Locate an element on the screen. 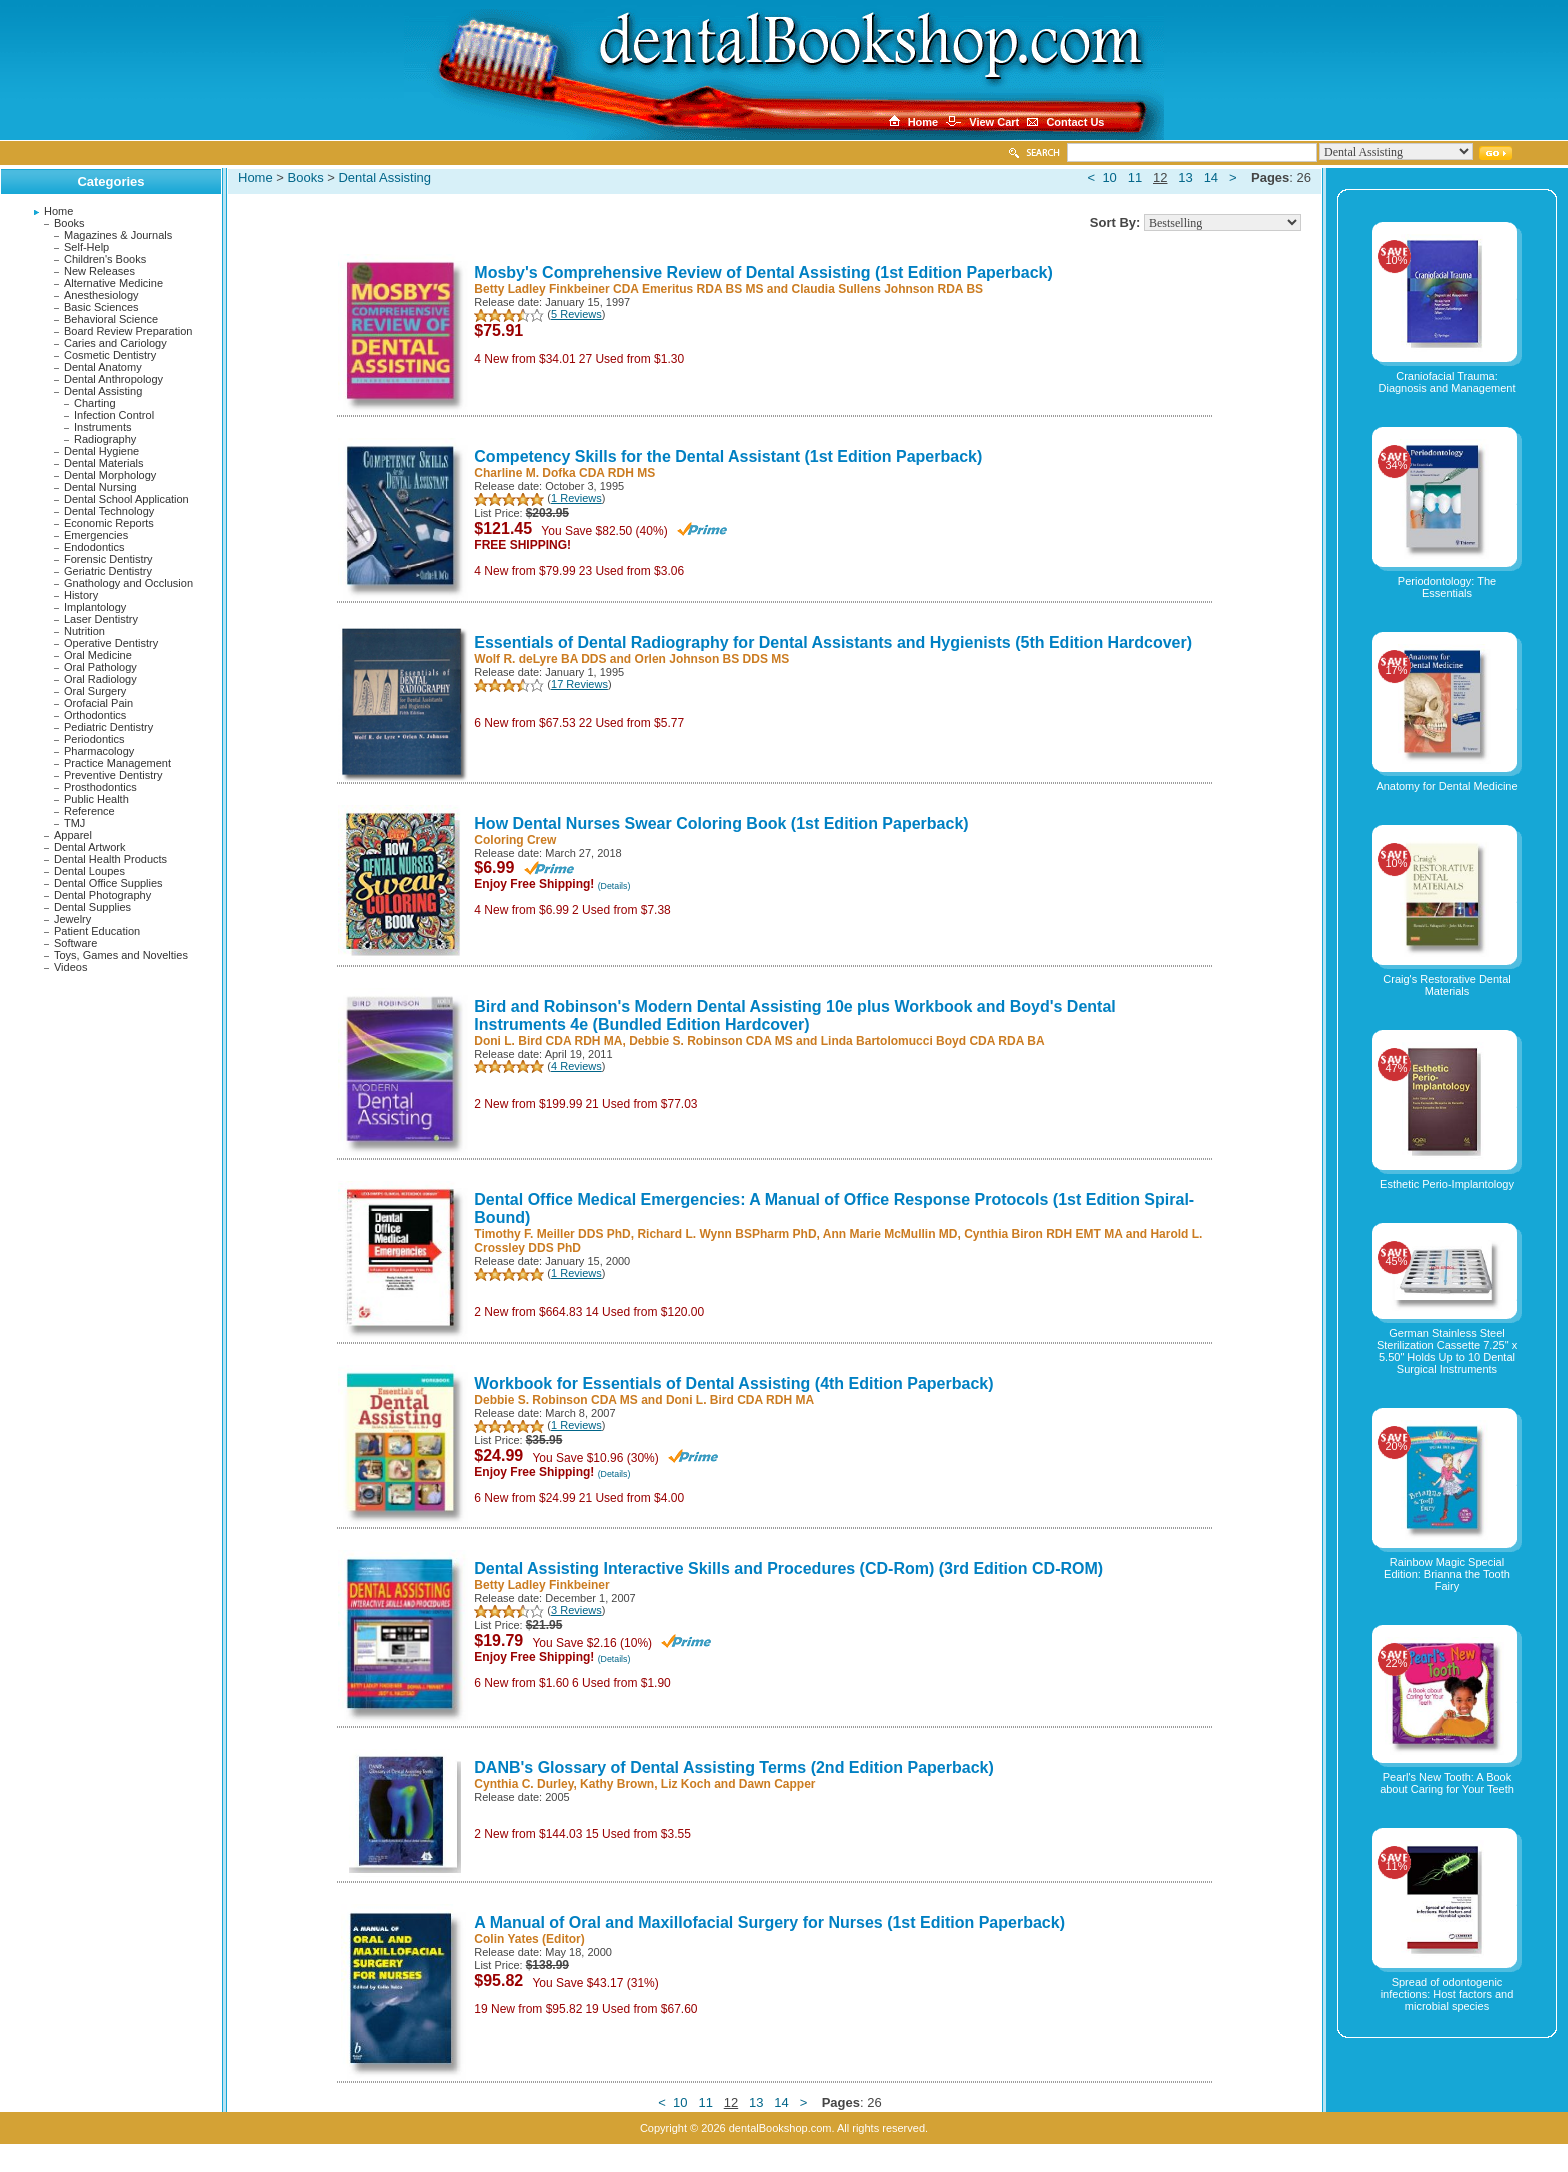  Behavioral Science is located at coordinates (111, 319).